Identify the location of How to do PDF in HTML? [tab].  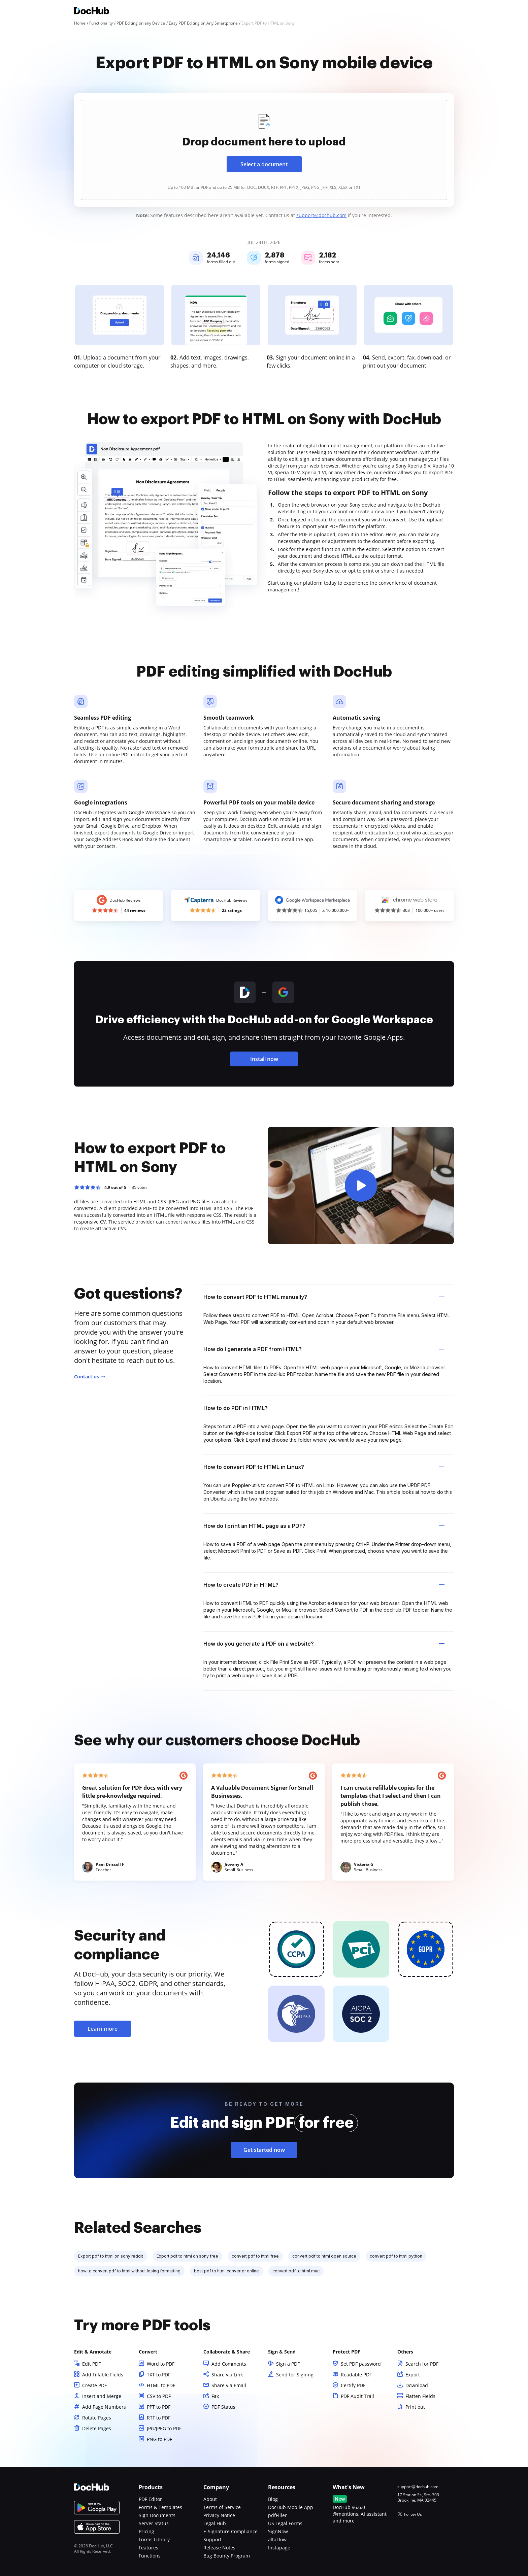
(323, 1408).